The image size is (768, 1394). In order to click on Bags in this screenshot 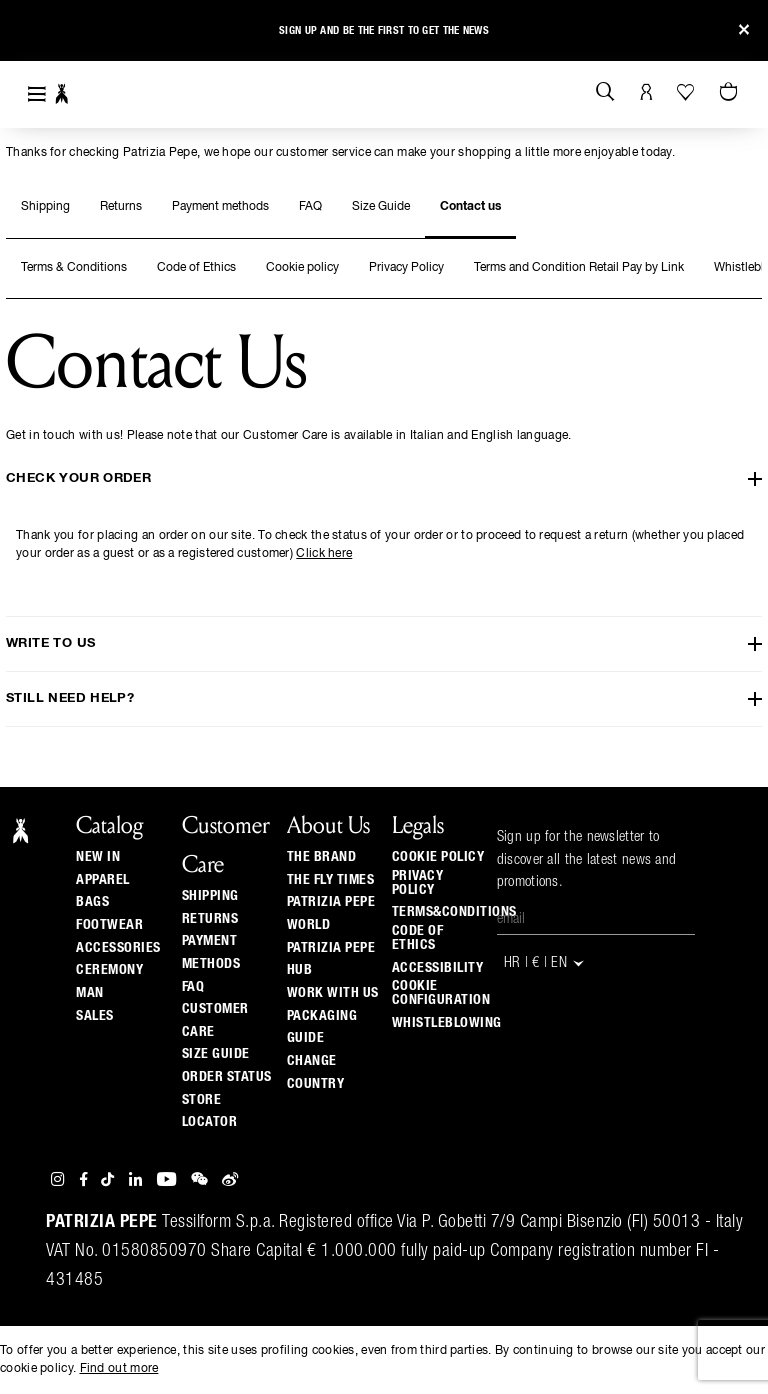, I will do `click(92, 902)`.